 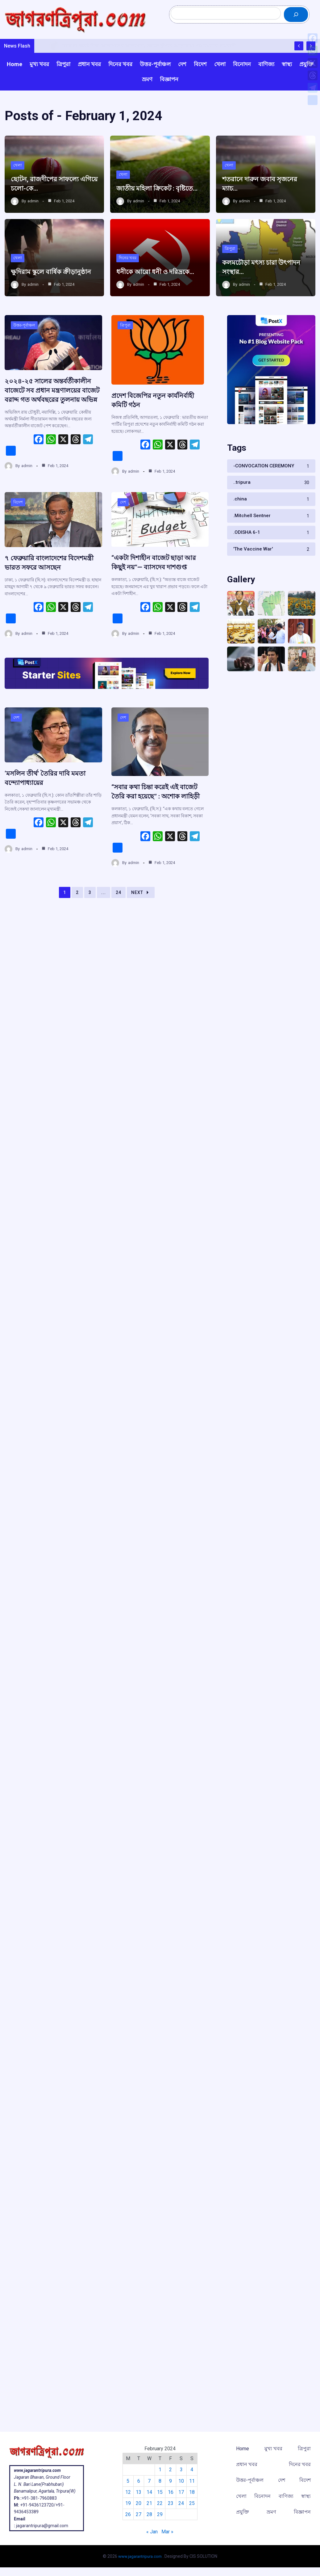 I want to click on 24, so click(x=118, y=925).